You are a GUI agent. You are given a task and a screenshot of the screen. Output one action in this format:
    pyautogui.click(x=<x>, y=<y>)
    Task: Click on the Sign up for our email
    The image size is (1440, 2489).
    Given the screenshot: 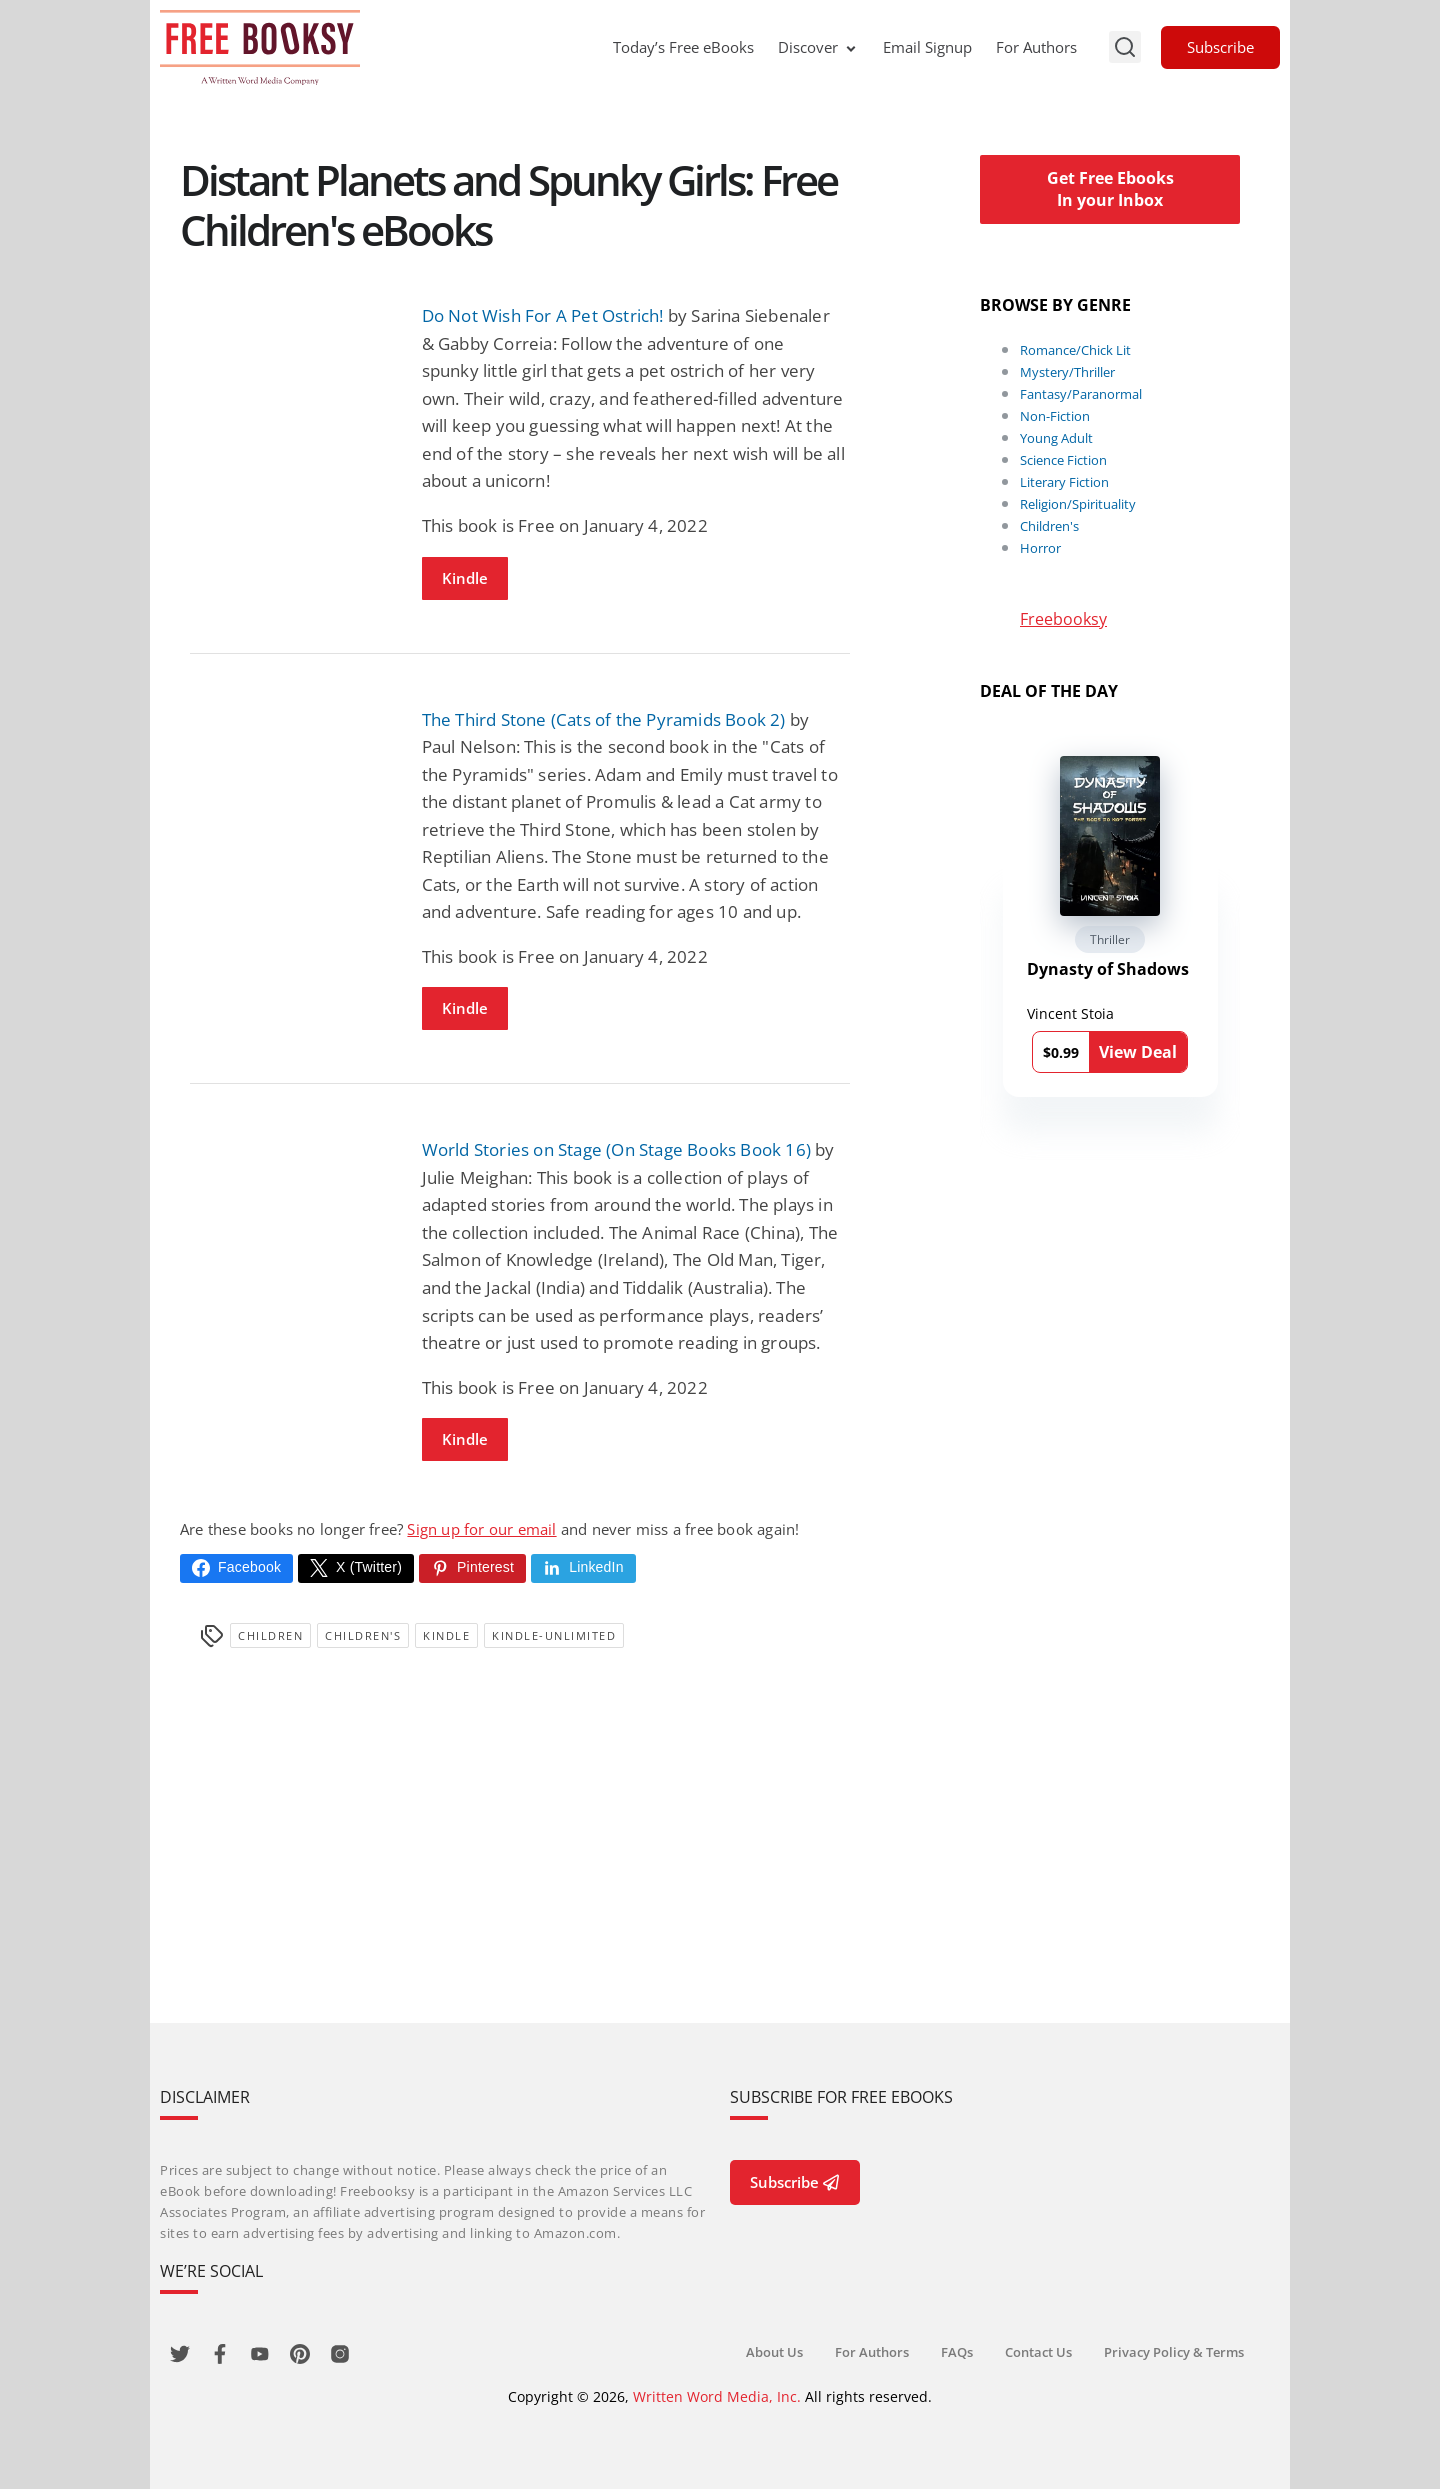 What is the action you would take?
    pyautogui.click(x=481, y=1529)
    